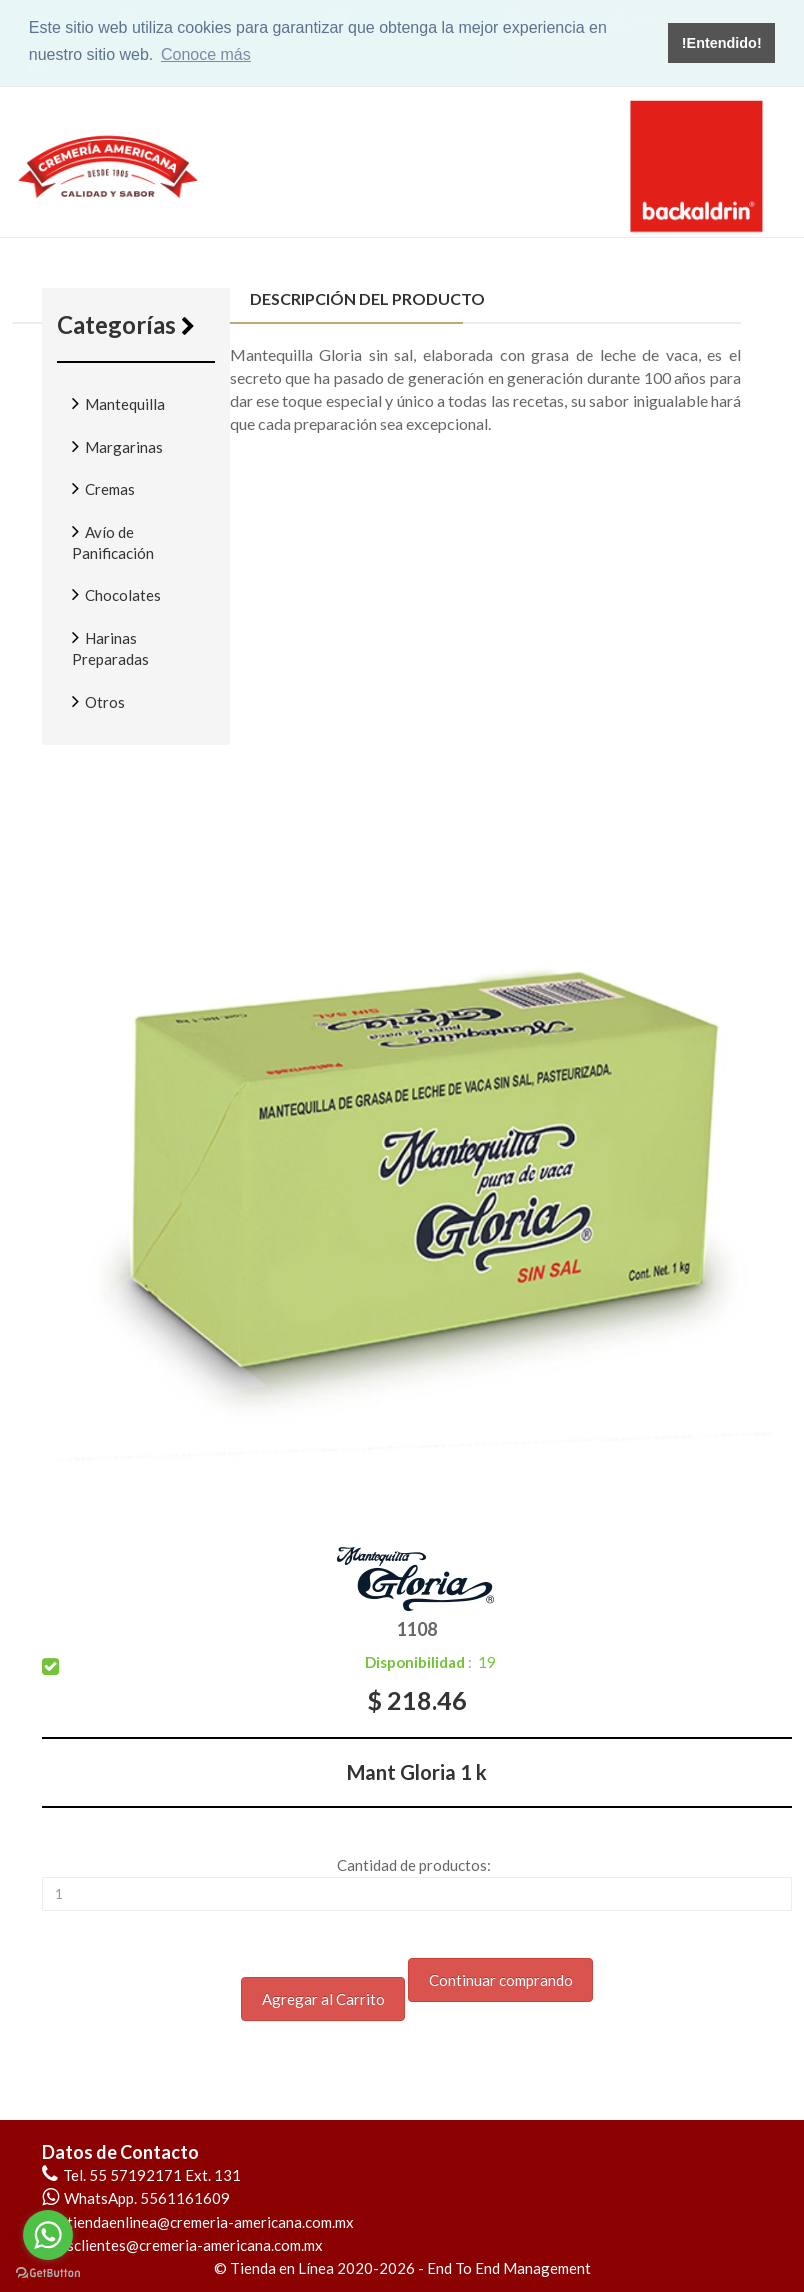 This screenshot has width=804, height=2292. I want to click on Harinas Preparadas, so click(110, 647).